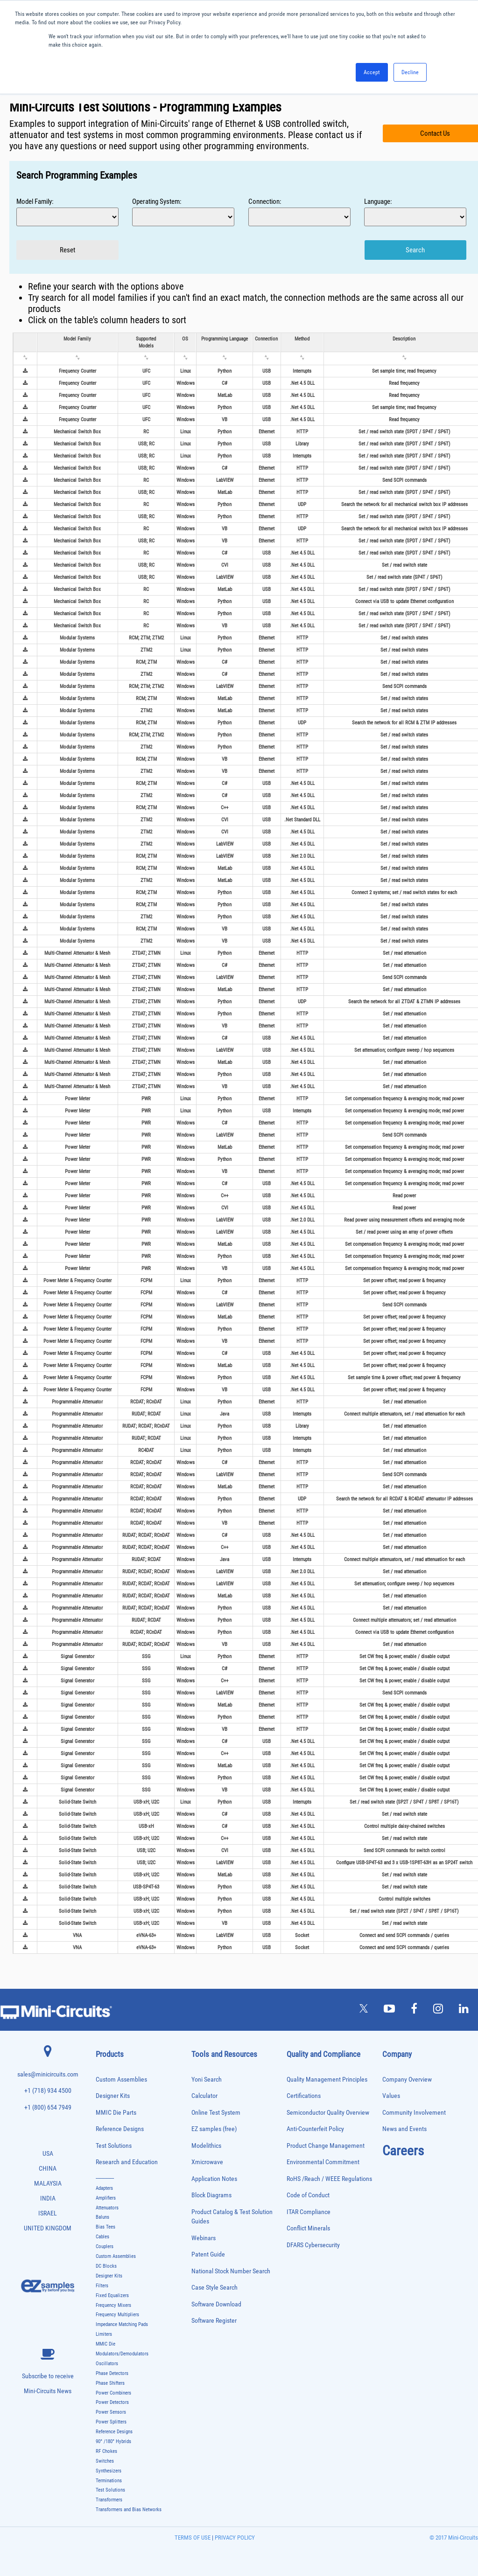 The width and height of the screenshot is (478, 2576). I want to click on Application Notes, so click(214, 2179).